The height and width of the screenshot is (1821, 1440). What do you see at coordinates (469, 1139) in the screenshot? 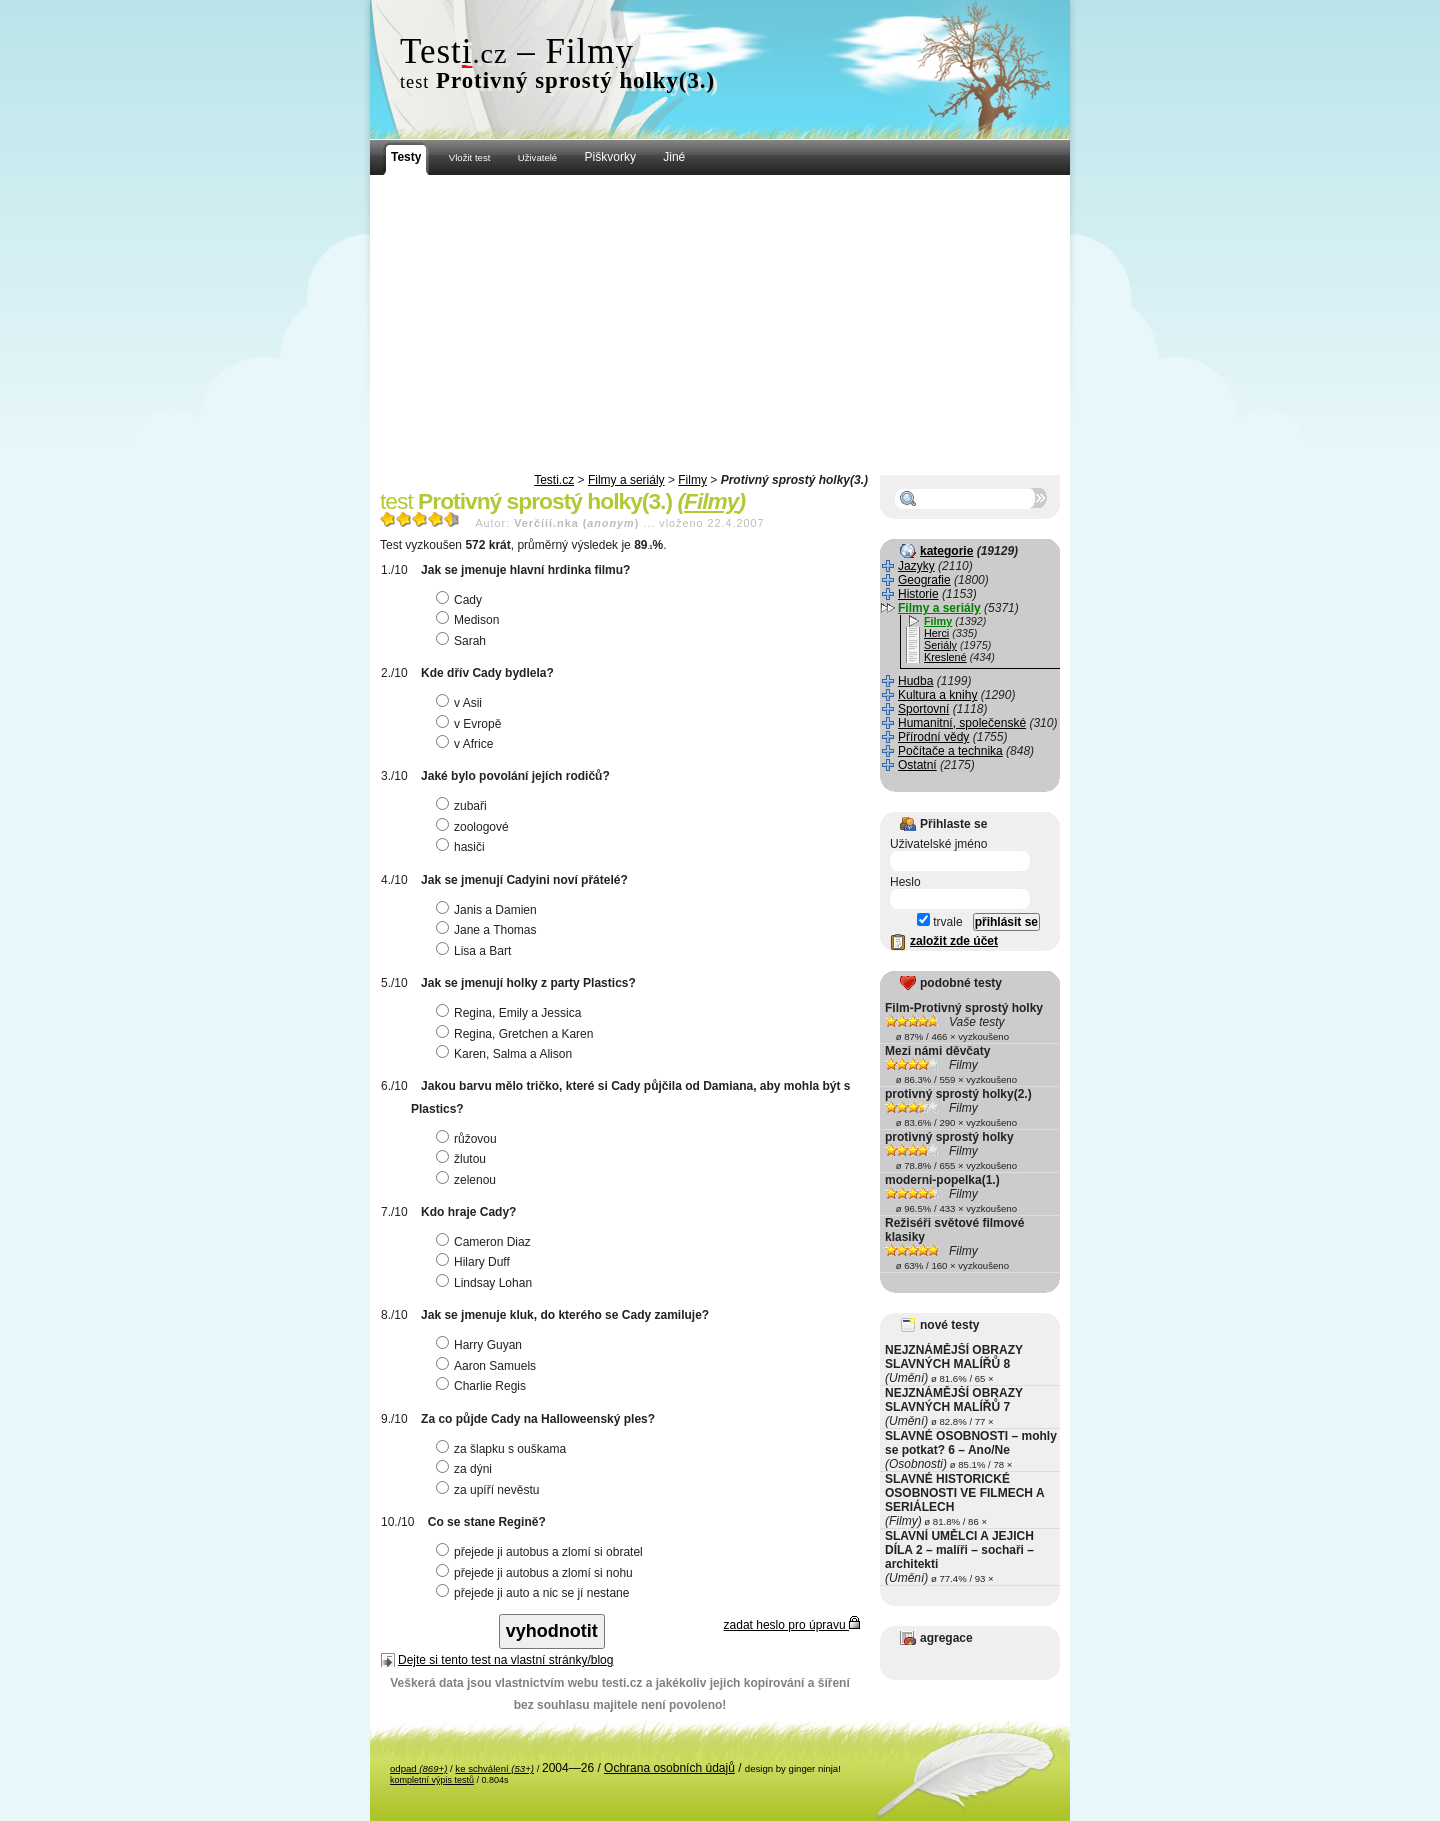
I see `růžovou` at bounding box center [469, 1139].